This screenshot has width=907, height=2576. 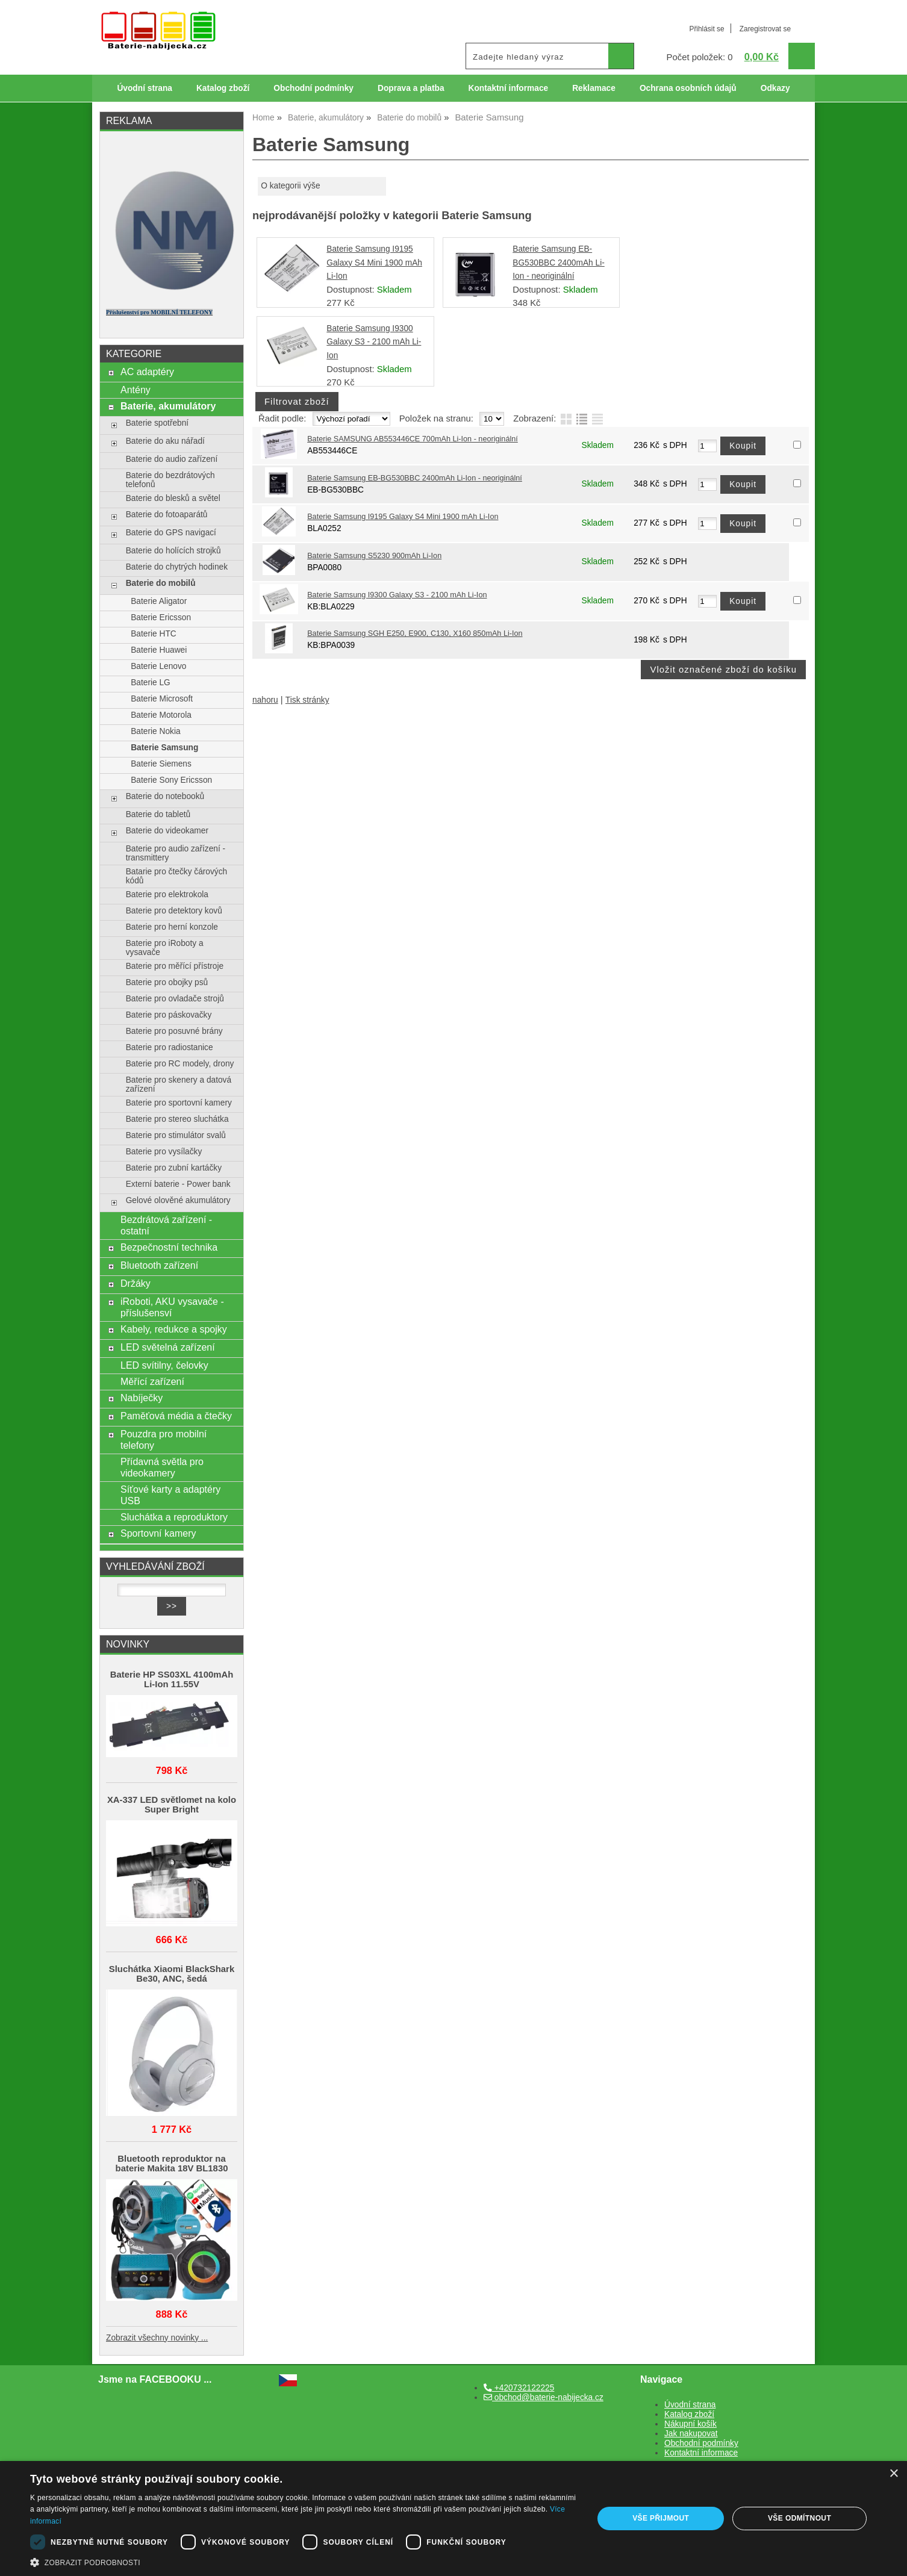 I want to click on Baterie Samsung S5230 900mAh Li-Ion, so click(x=374, y=556).